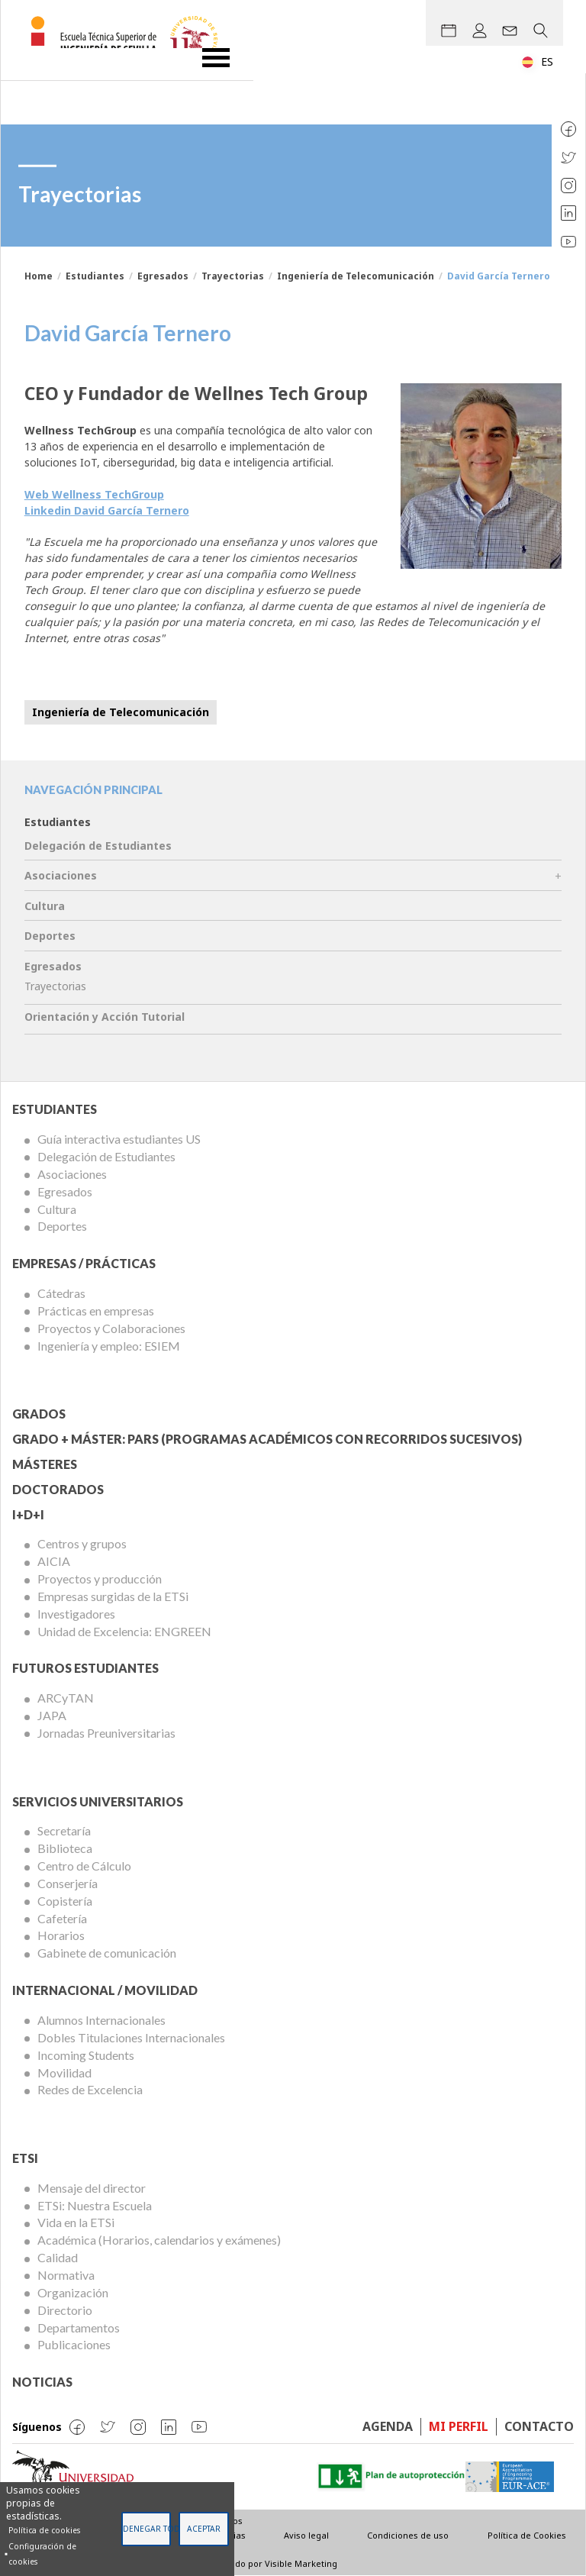 The width and height of the screenshot is (586, 2576). What do you see at coordinates (408, 2535) in the screenshot?
I see `Condiciones de uso` at bounding box center [408, 2535].